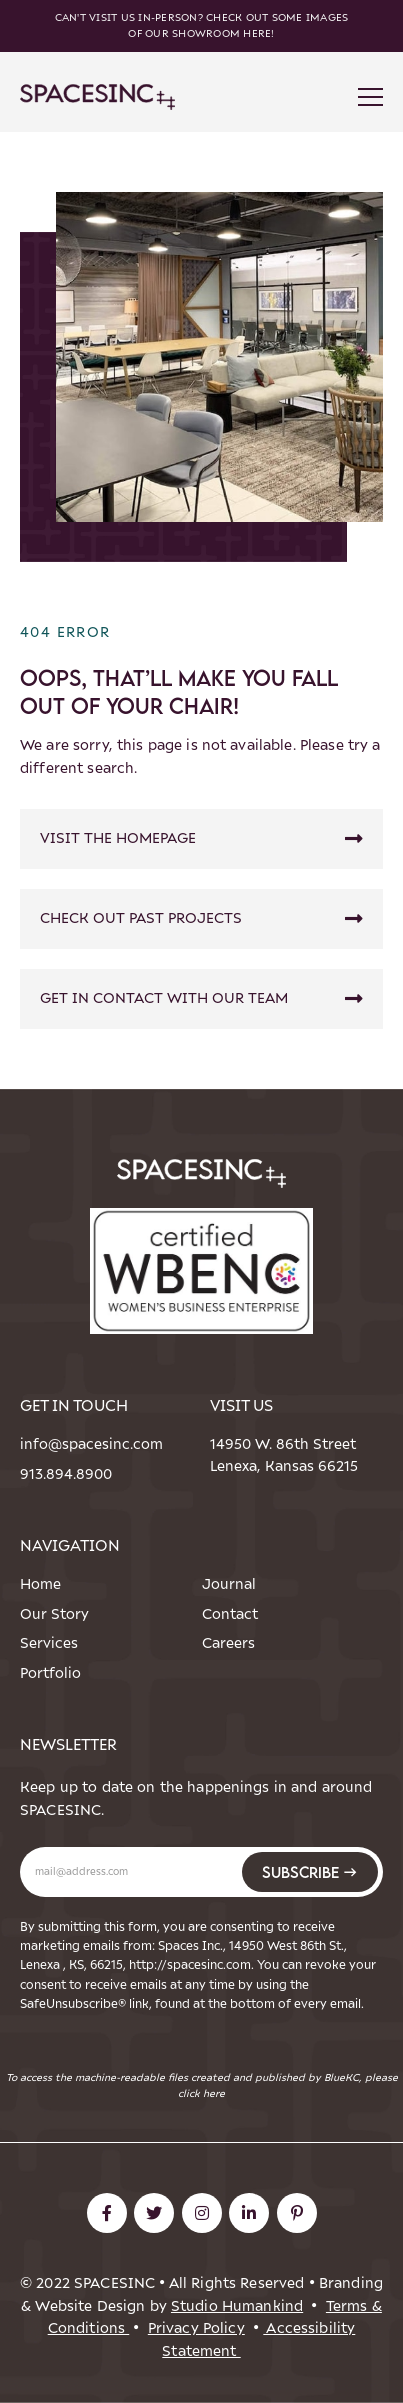 Image resolution: width=403 pixels, height=2403 pixels. I want to click on Privacy Policy, so click(196, 2328).